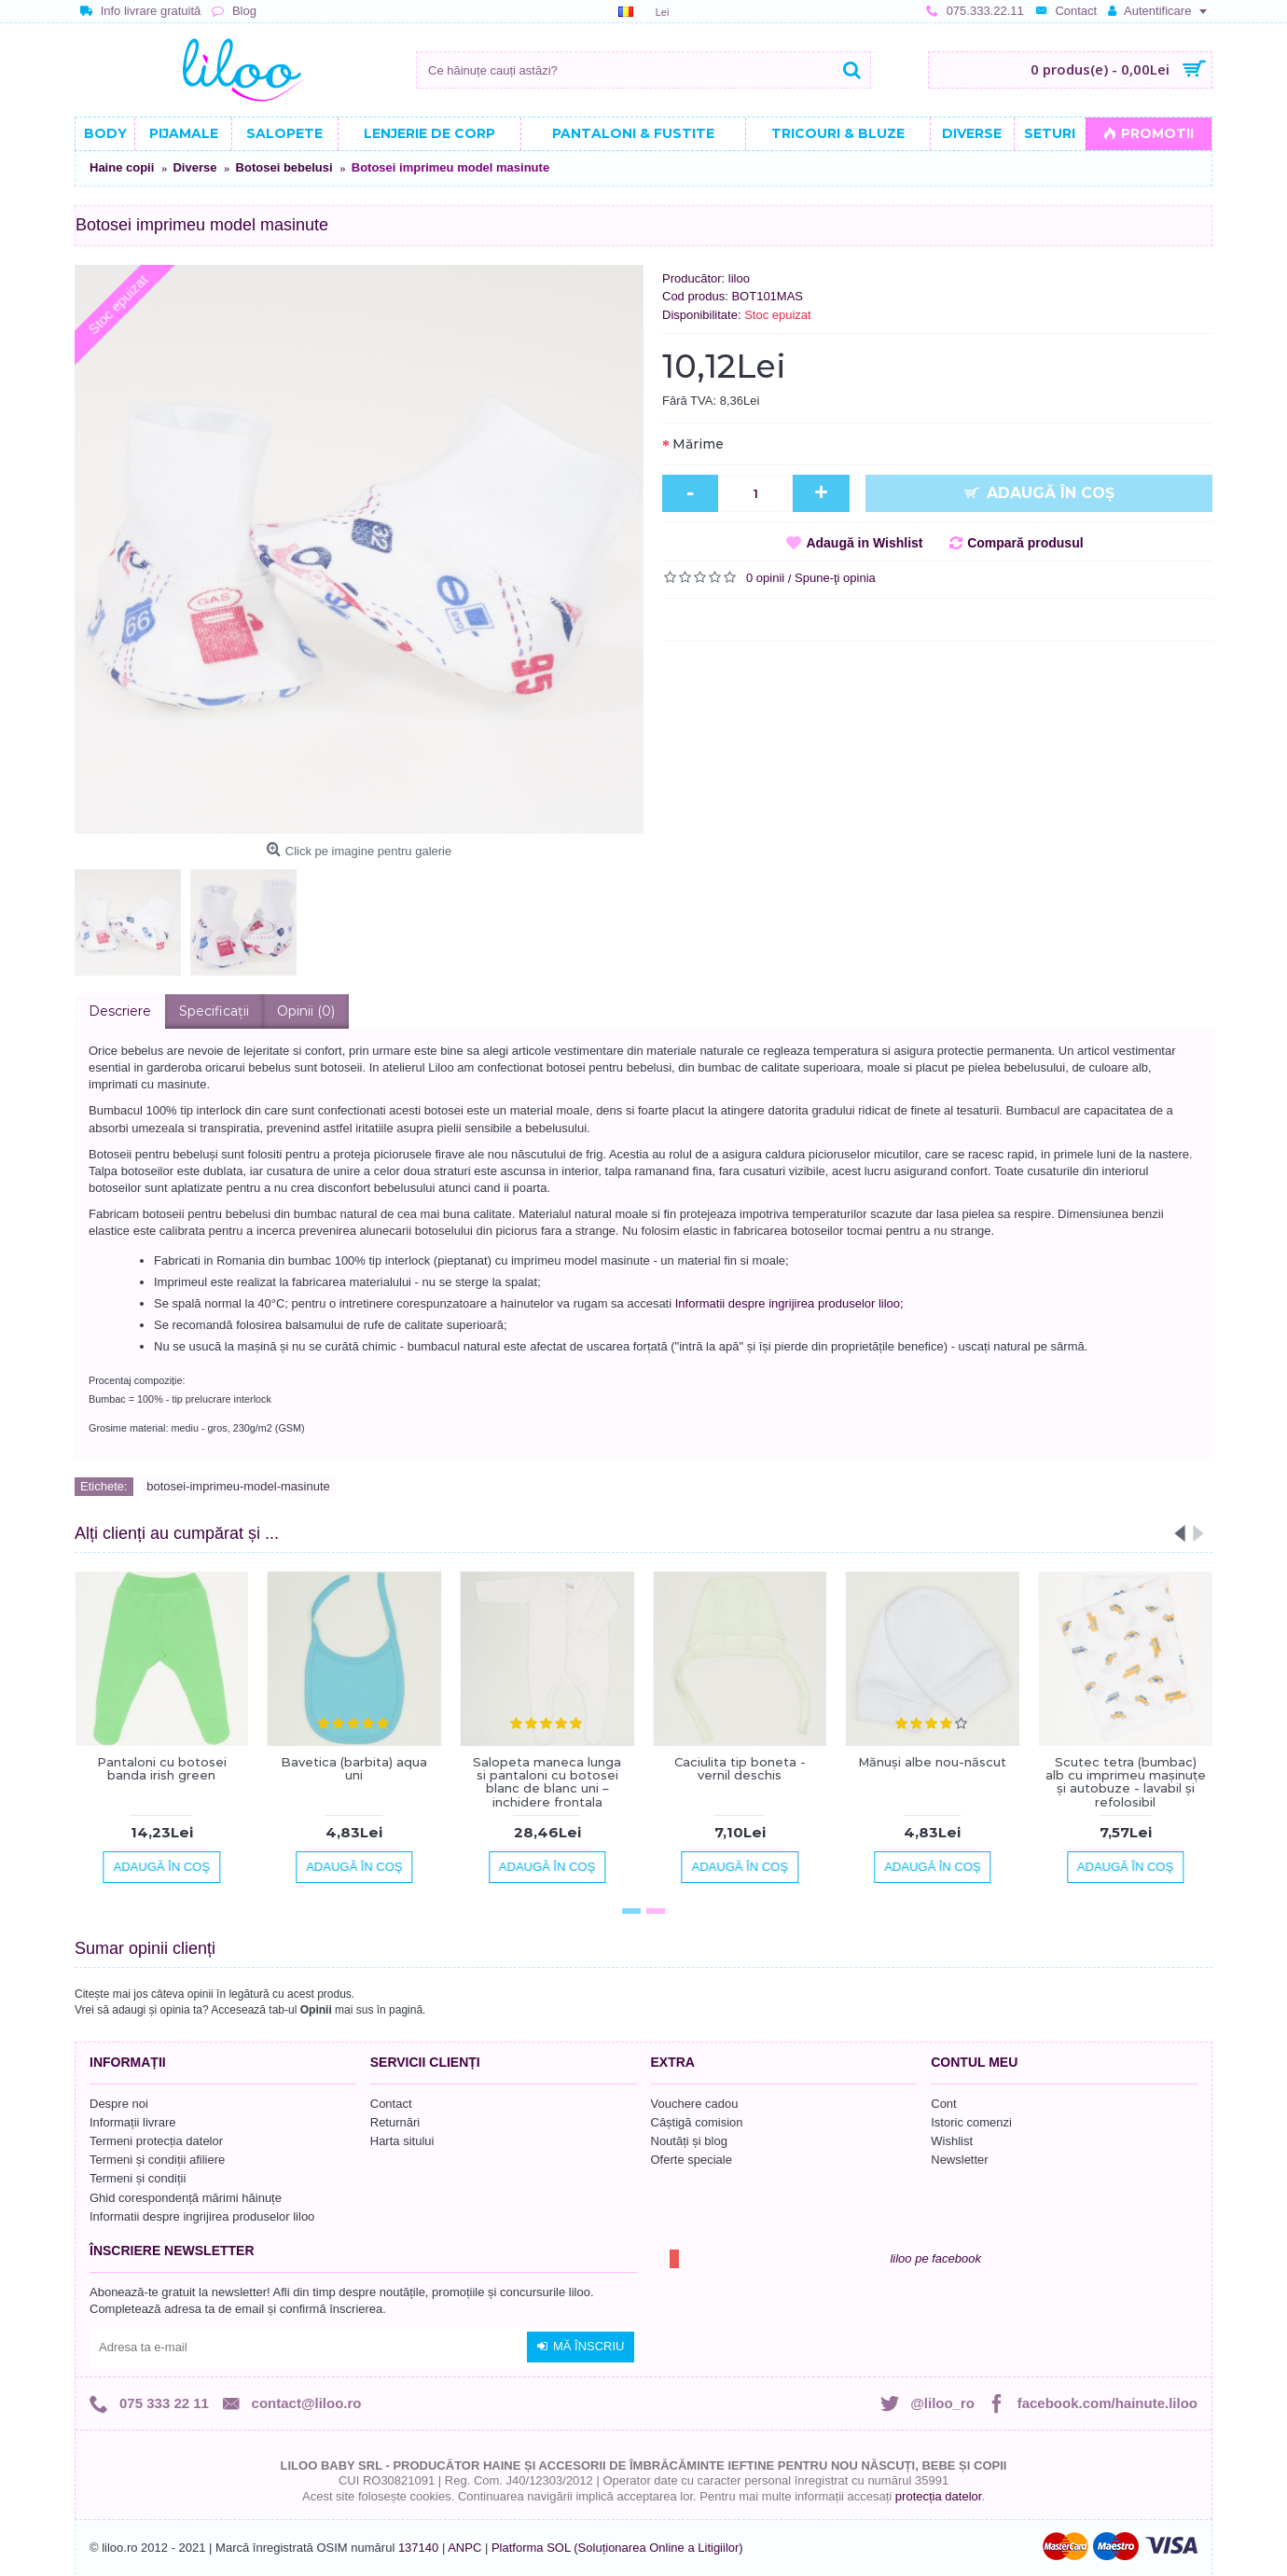  Describe the element at coordinates (418, 2548) in the screenshot. I see `137140` at that location.